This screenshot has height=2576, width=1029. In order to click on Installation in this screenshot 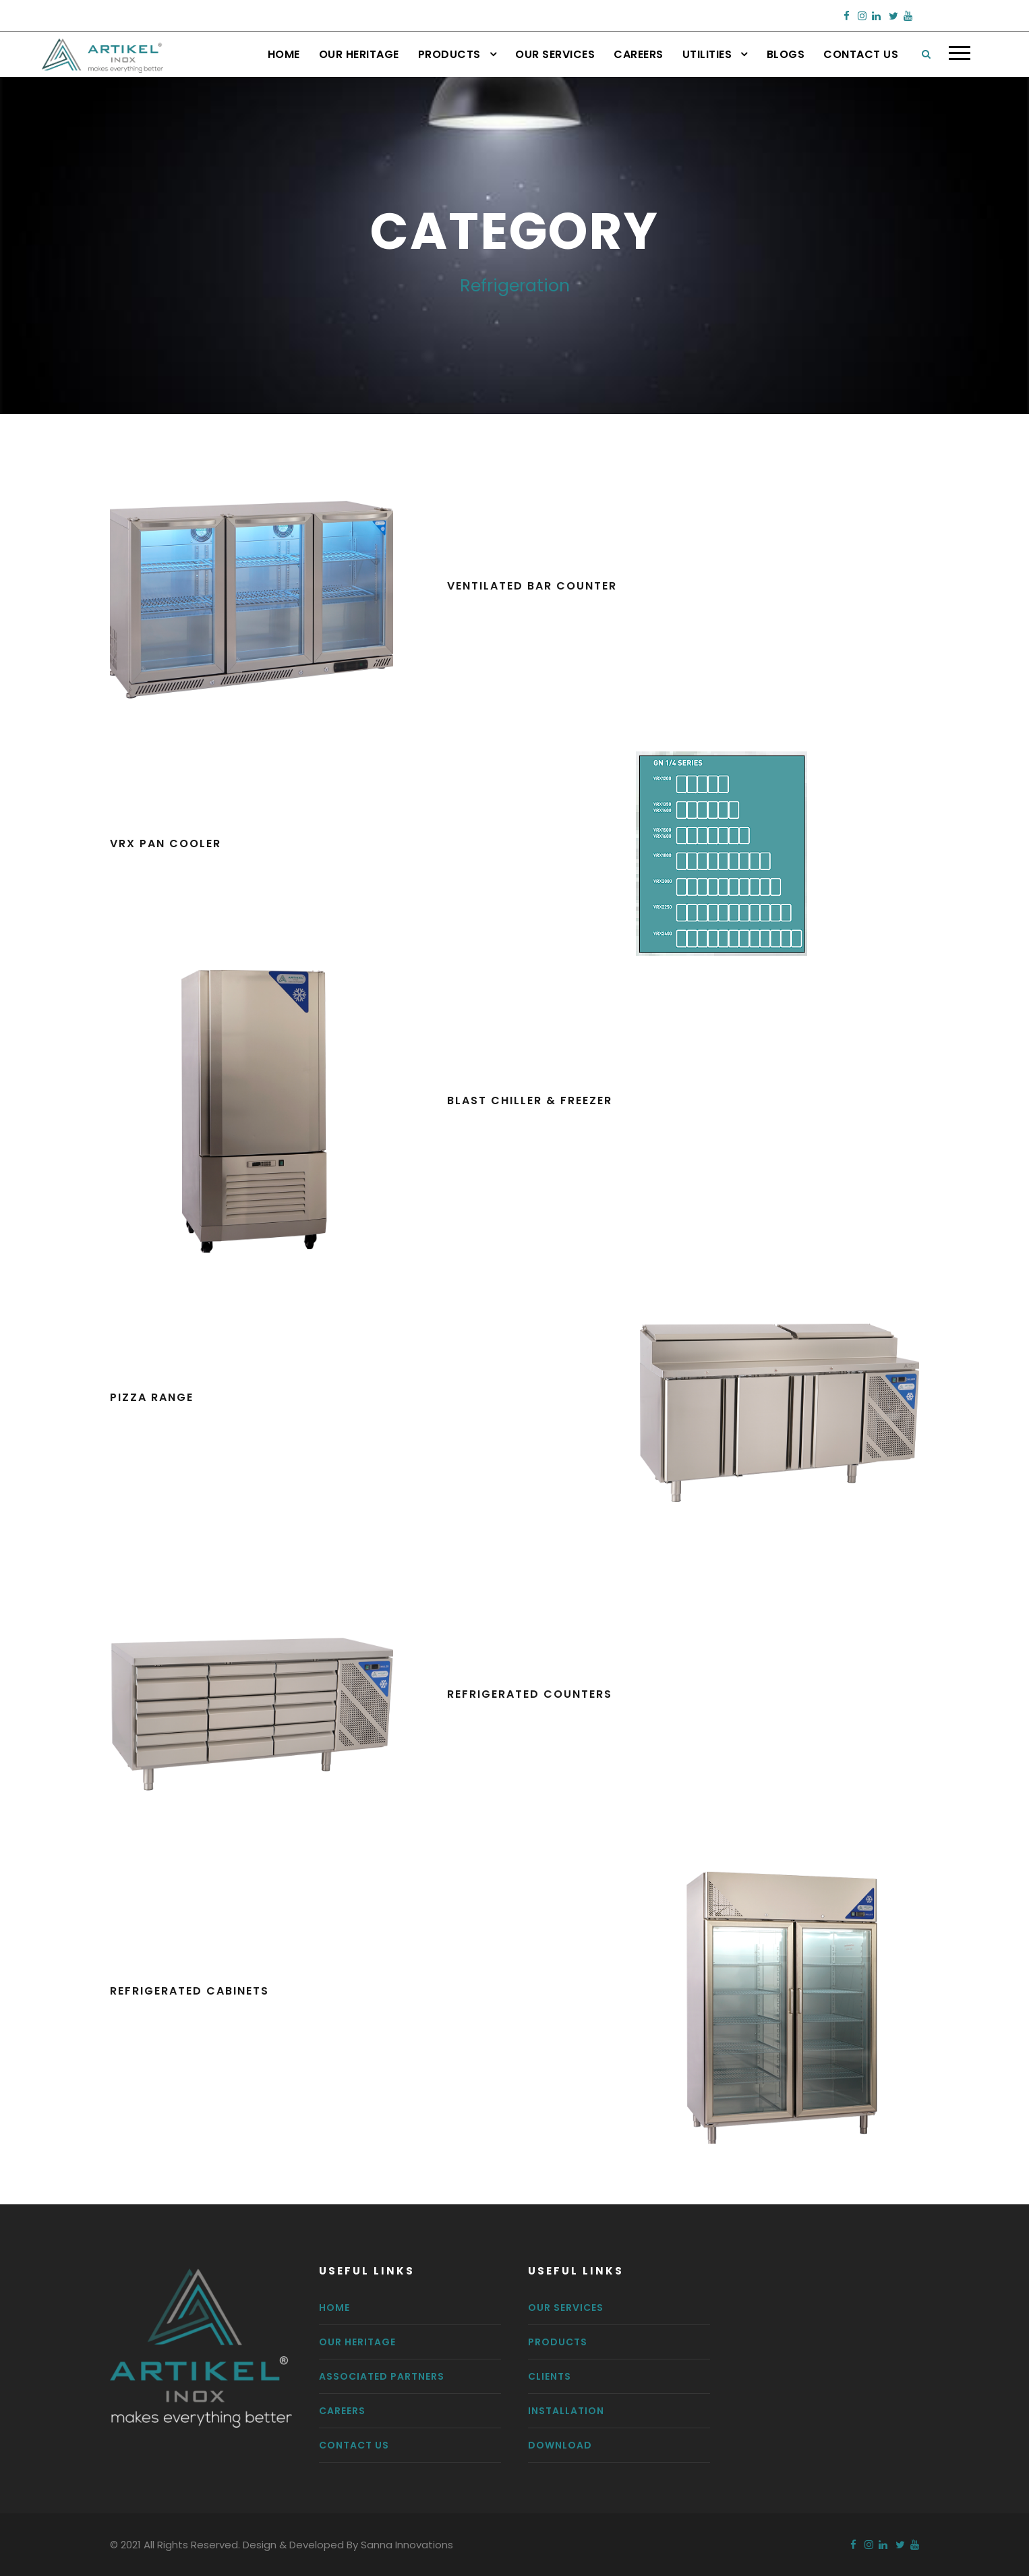, I will do `click(566, 2410)`.